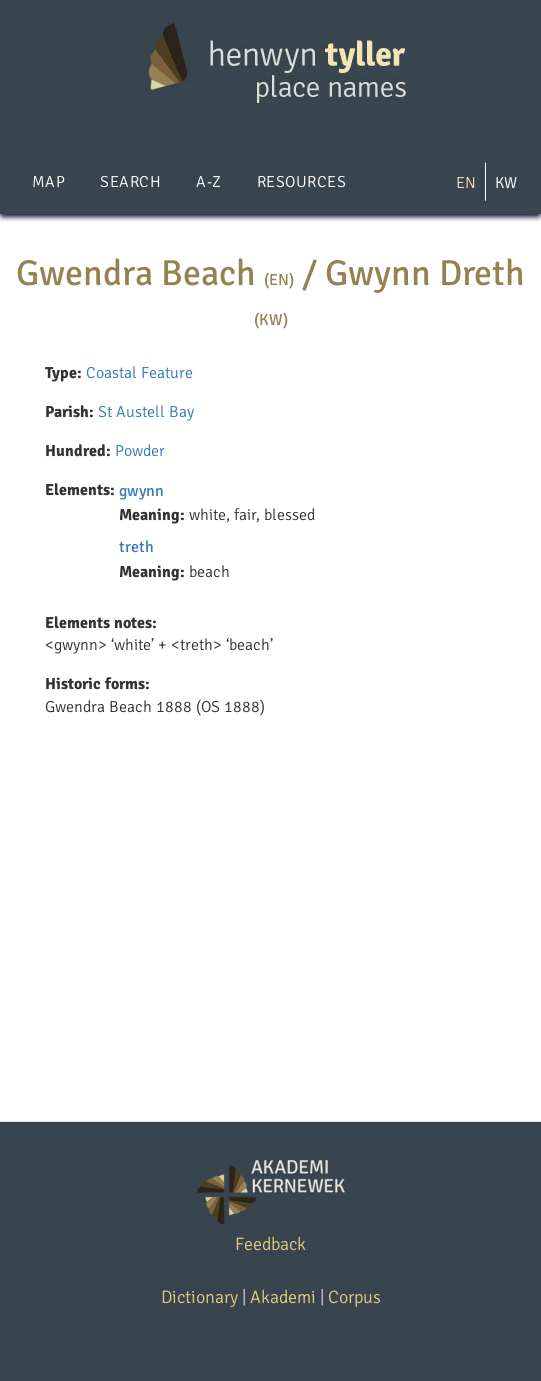 Image resolution: width=541 pixels, height=1381 pixels. Describe the element at coordinates (48, 182) in the screenshot. I see `Map` at that location.